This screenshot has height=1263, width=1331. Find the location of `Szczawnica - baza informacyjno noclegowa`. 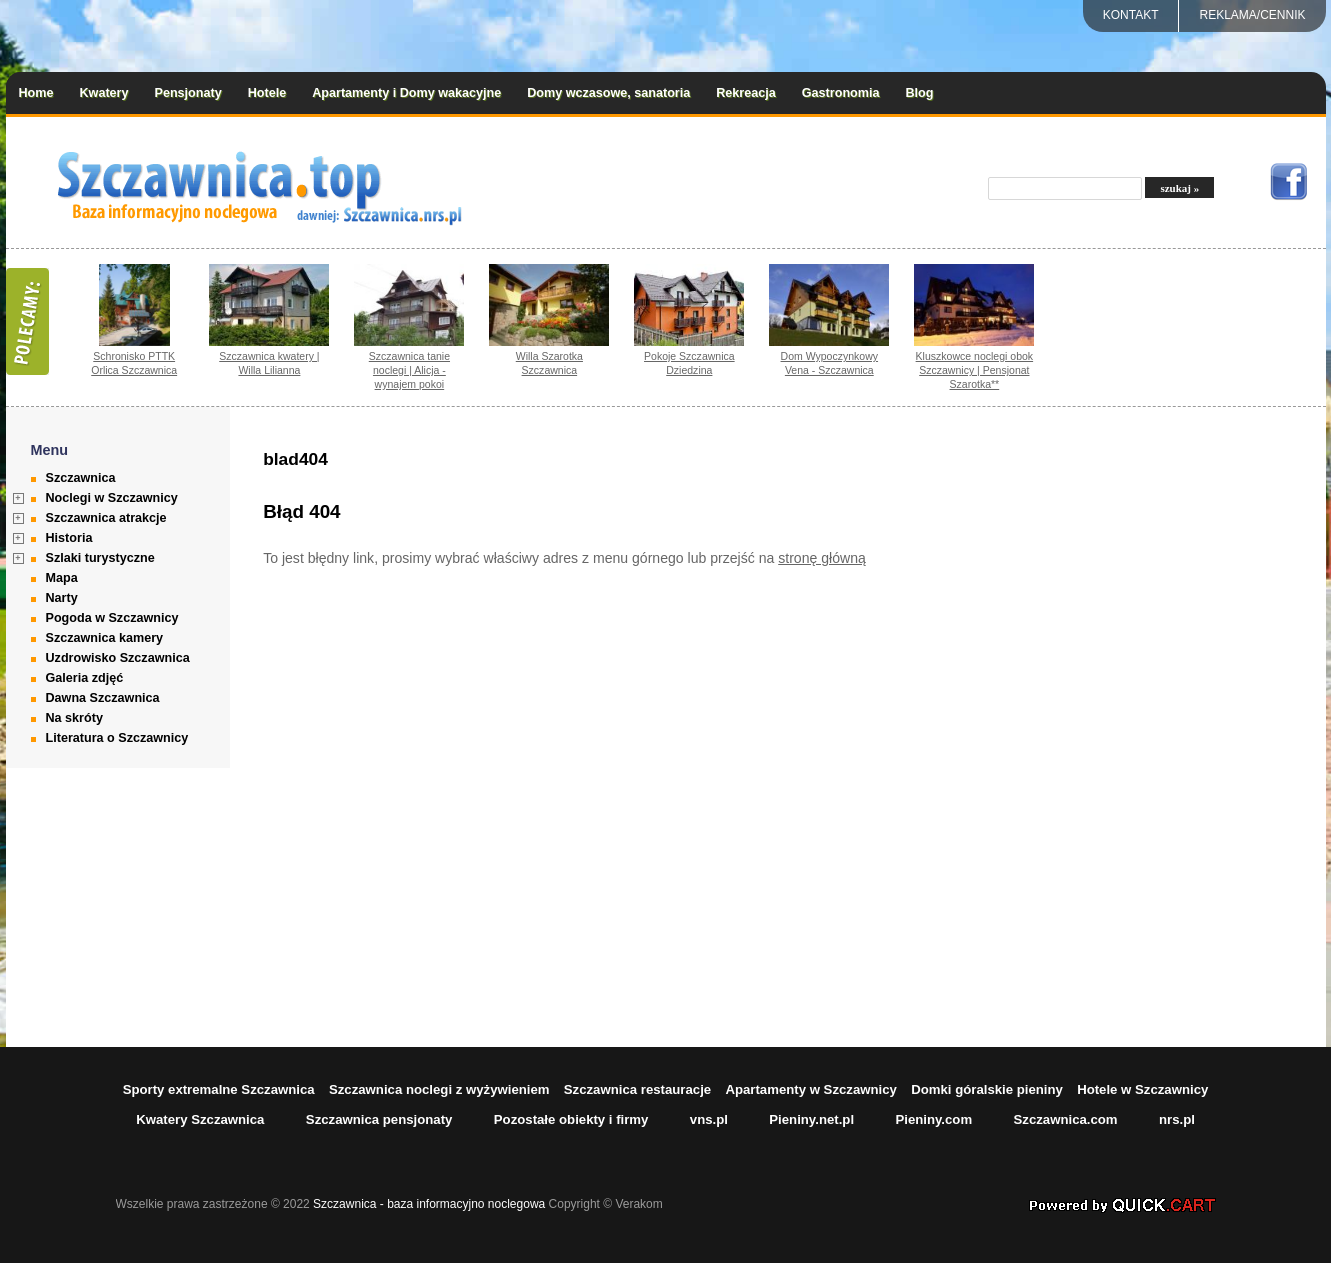

Szczawnica - baza informacyjno noclegowa is located at coordinates (429, 1204).